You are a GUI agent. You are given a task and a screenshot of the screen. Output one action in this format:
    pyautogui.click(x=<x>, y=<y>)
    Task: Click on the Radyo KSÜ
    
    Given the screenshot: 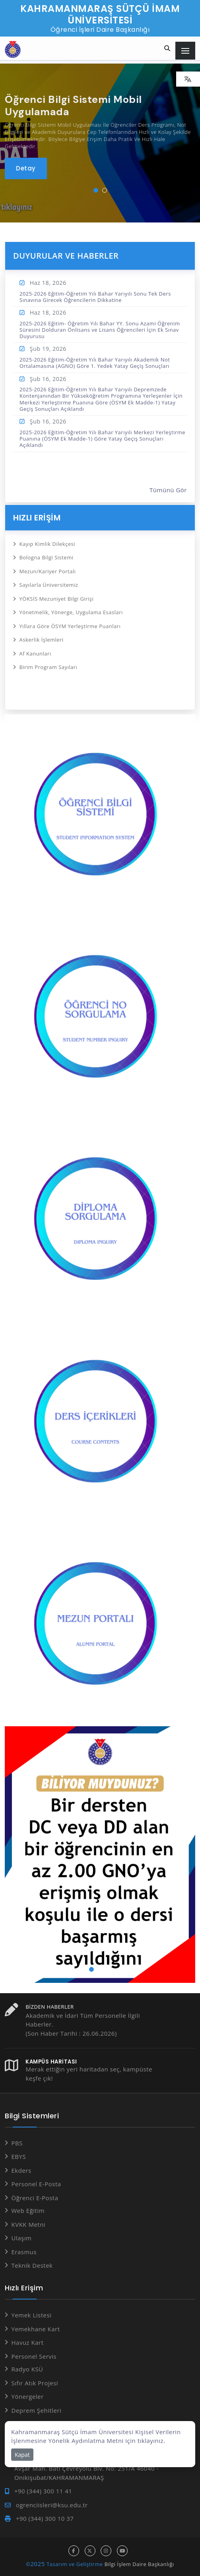 What is the action you would take?
    pyautogui.click(x=27, y=2369)
    